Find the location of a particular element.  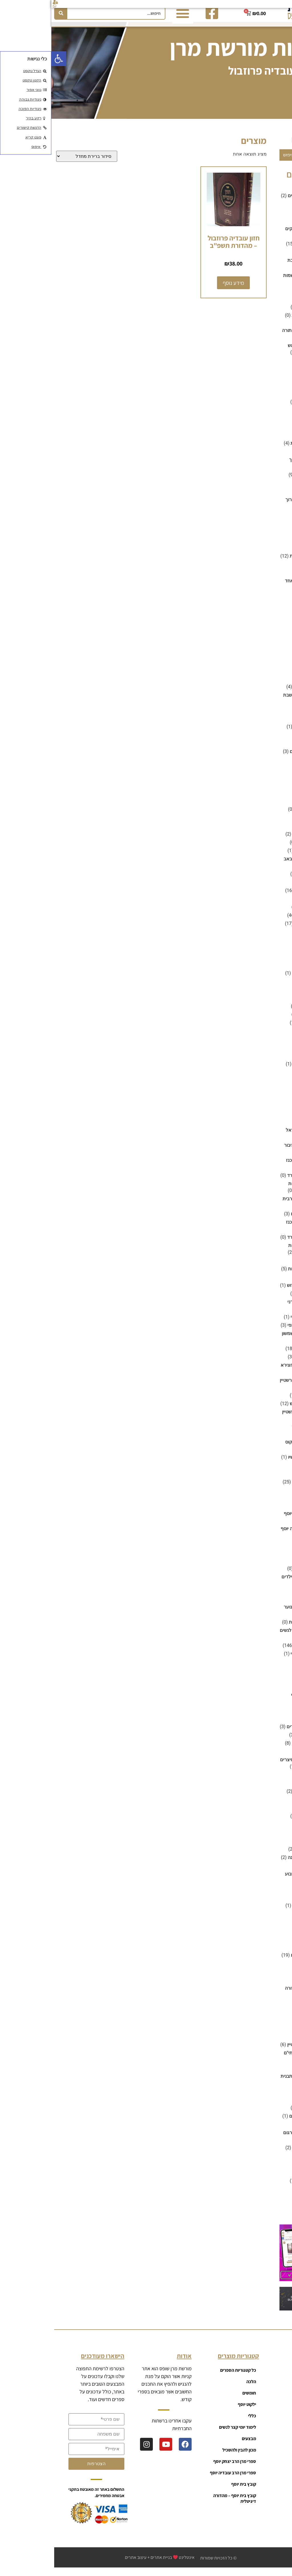

משנה ברורה is located at coordinates (256, 480).